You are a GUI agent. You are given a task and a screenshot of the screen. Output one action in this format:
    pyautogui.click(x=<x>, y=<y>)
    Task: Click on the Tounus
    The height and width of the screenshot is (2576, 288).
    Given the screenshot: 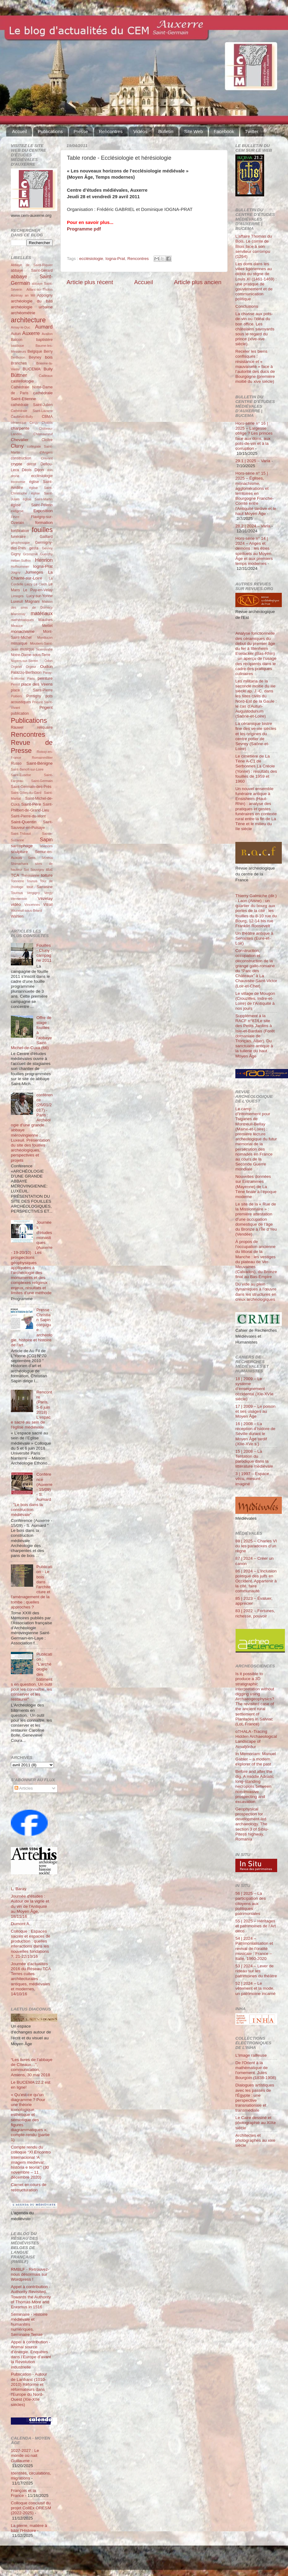 What is the action you would take?
    pyautogui.click(x=32, y=881)
    